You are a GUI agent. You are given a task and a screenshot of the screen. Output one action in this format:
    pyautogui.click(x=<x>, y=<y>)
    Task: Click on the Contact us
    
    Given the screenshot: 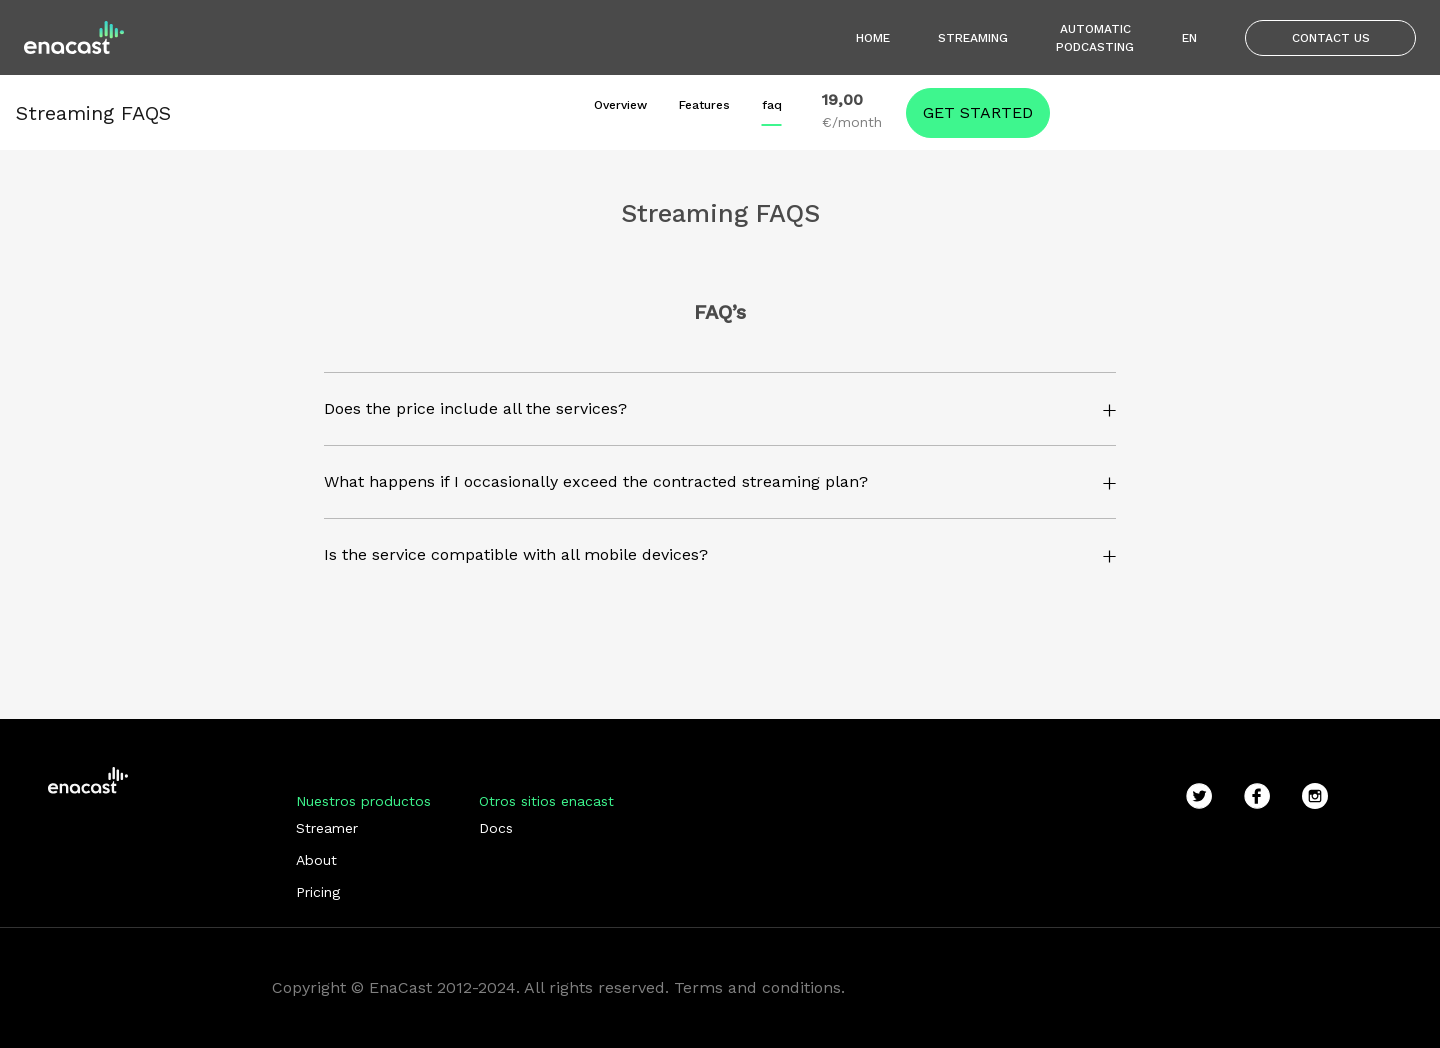 What is the action you would take?
    pyautogui.click(x=1331, y=38)
    